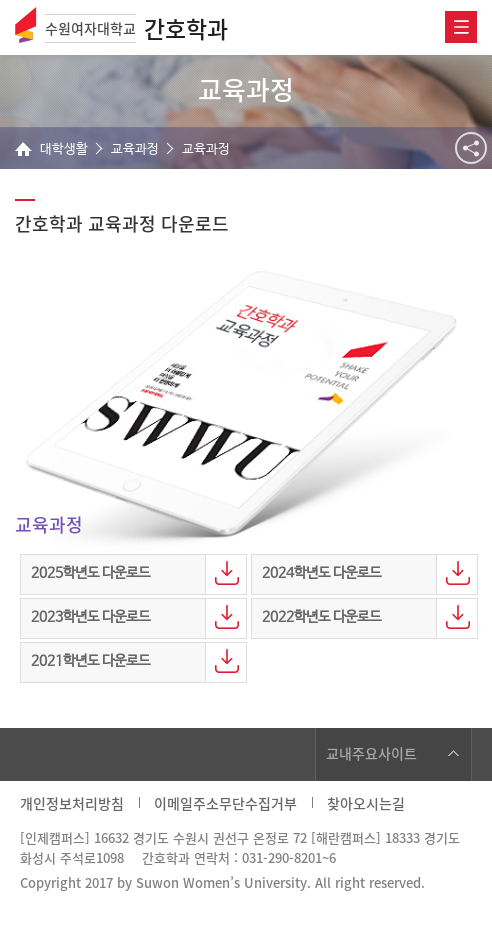  Describe the element at coordinates (321, 573) in the screenshot. I see `2024학년도 다운로드` at that location.